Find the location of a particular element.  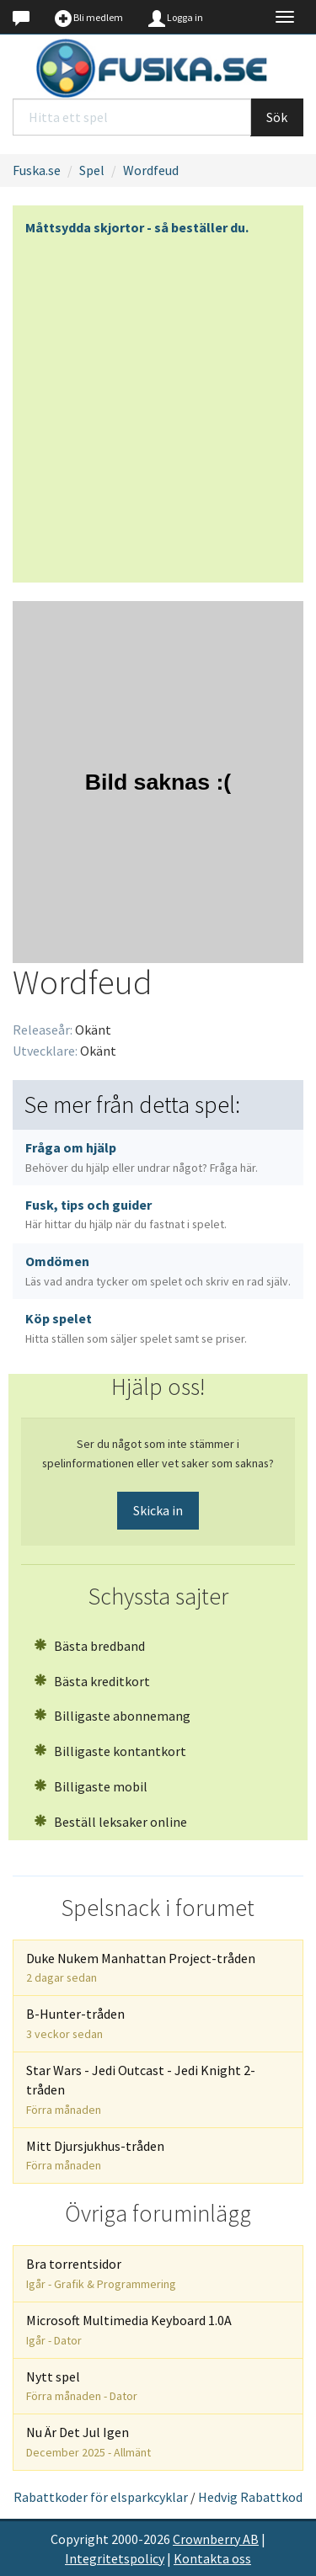

Mitt Djursjukhus-tråden is located at coordinates (95, 2155).